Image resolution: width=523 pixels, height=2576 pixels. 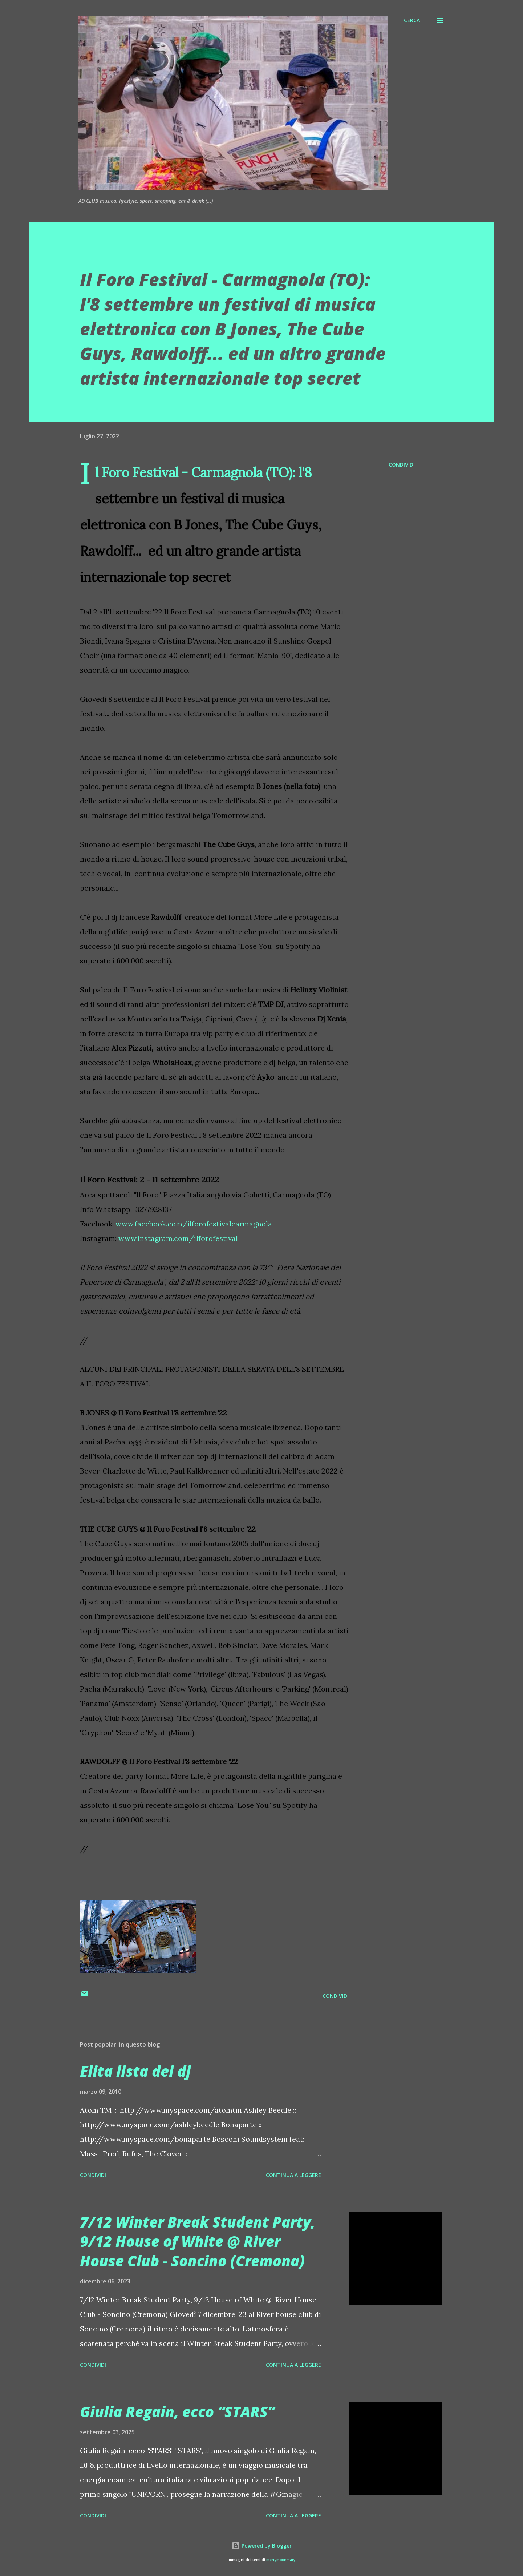 What do you see at coordinates (261, 2545) in the screenshot?
I see `Powered by Blogger` at bounding box center [261, 2545].